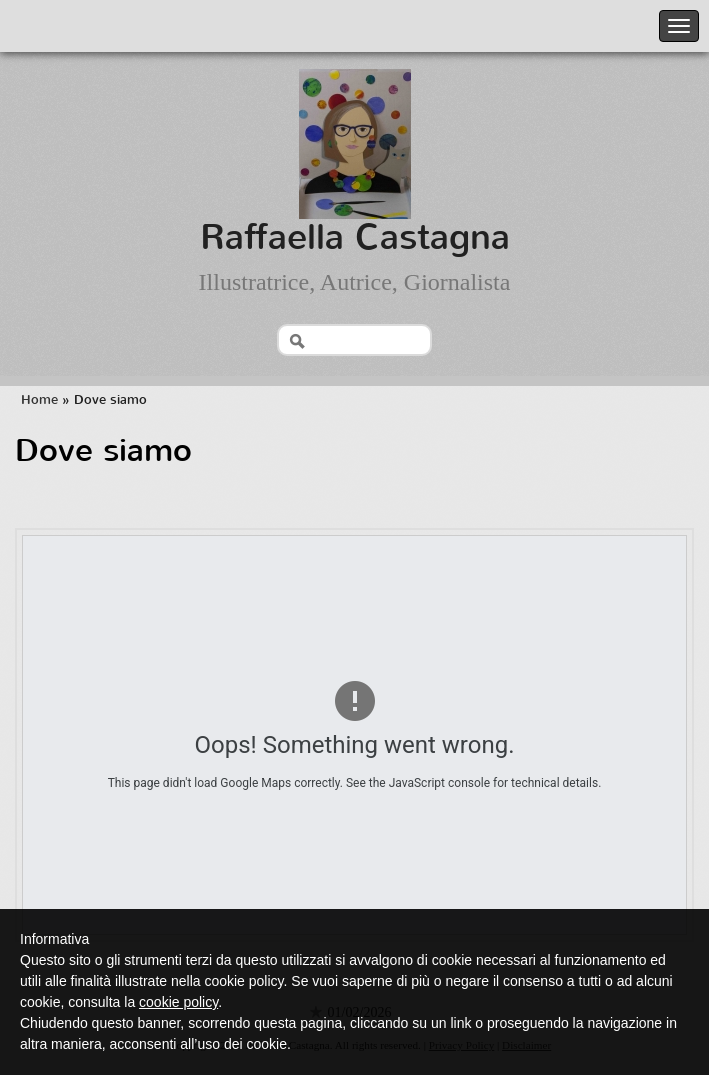  I want to click on Home, so click(39, 399).